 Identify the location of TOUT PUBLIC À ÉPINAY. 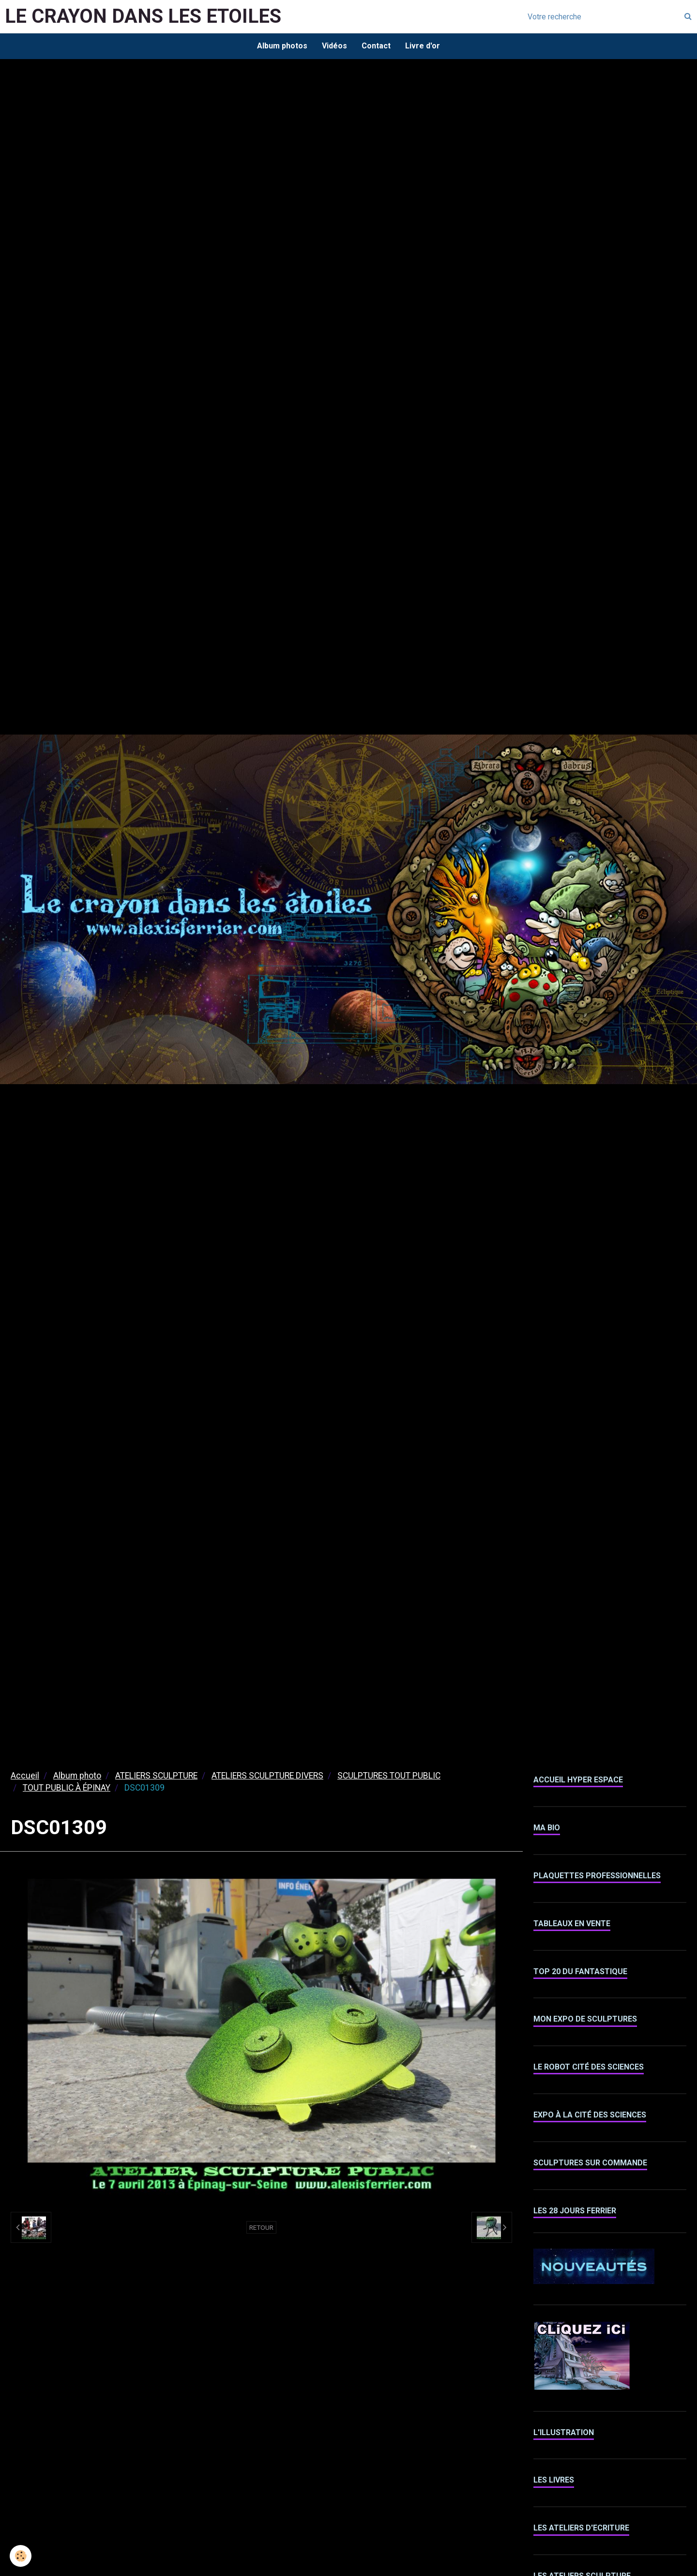
(66, 1788).